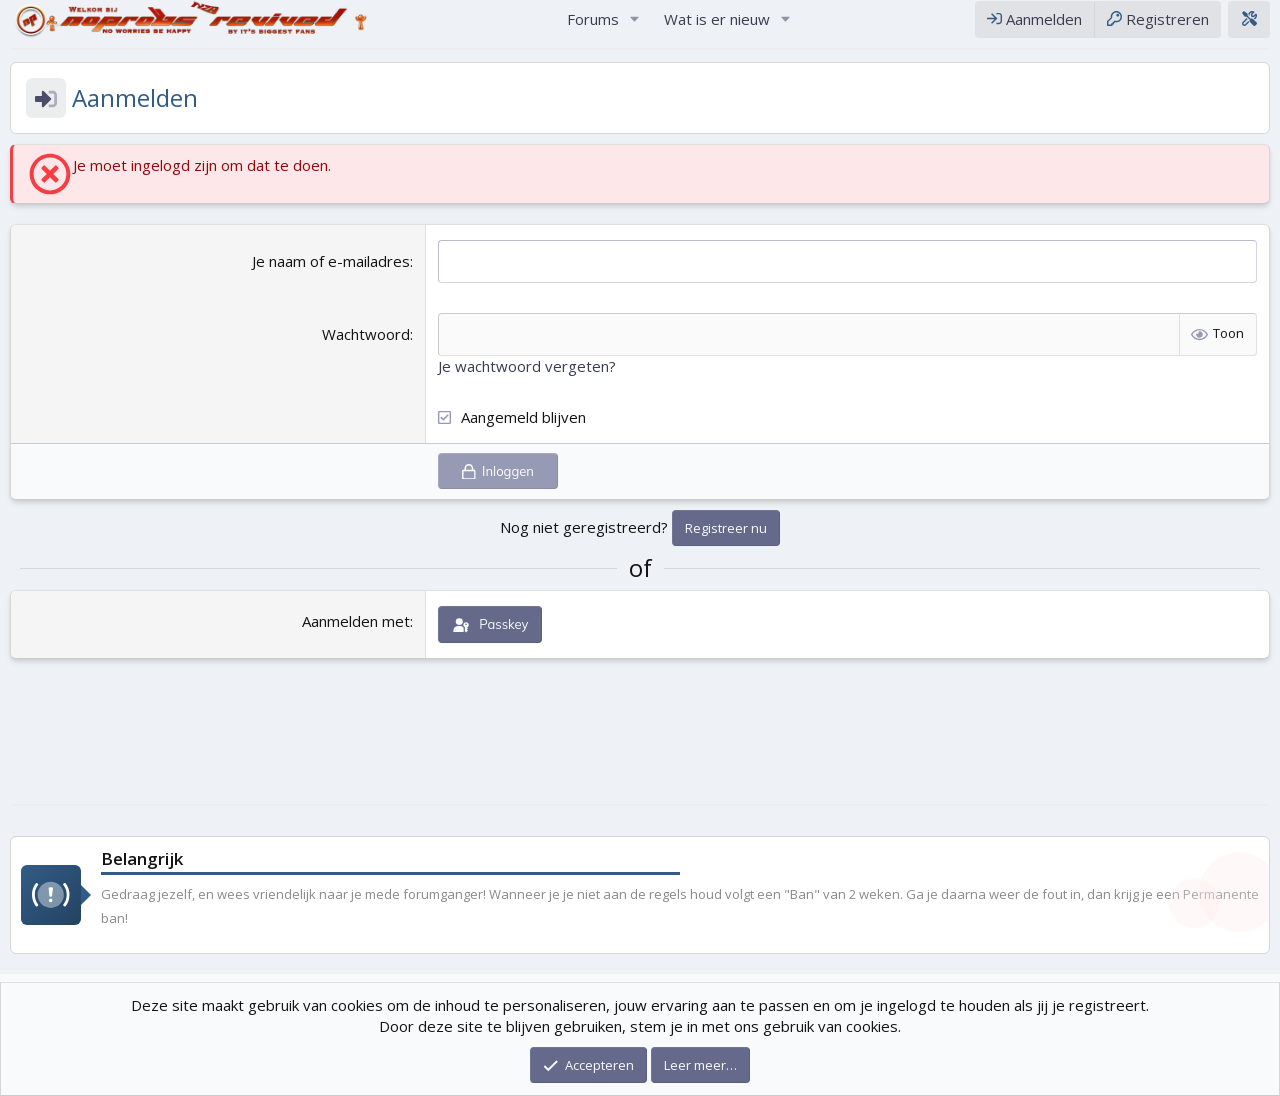 Image resolution: width=1280 pixels, height=1096 pixels. Describe the element at coordinates (331, 280) in the screenshot. I see `Je naam of e-mailadres` at that location.